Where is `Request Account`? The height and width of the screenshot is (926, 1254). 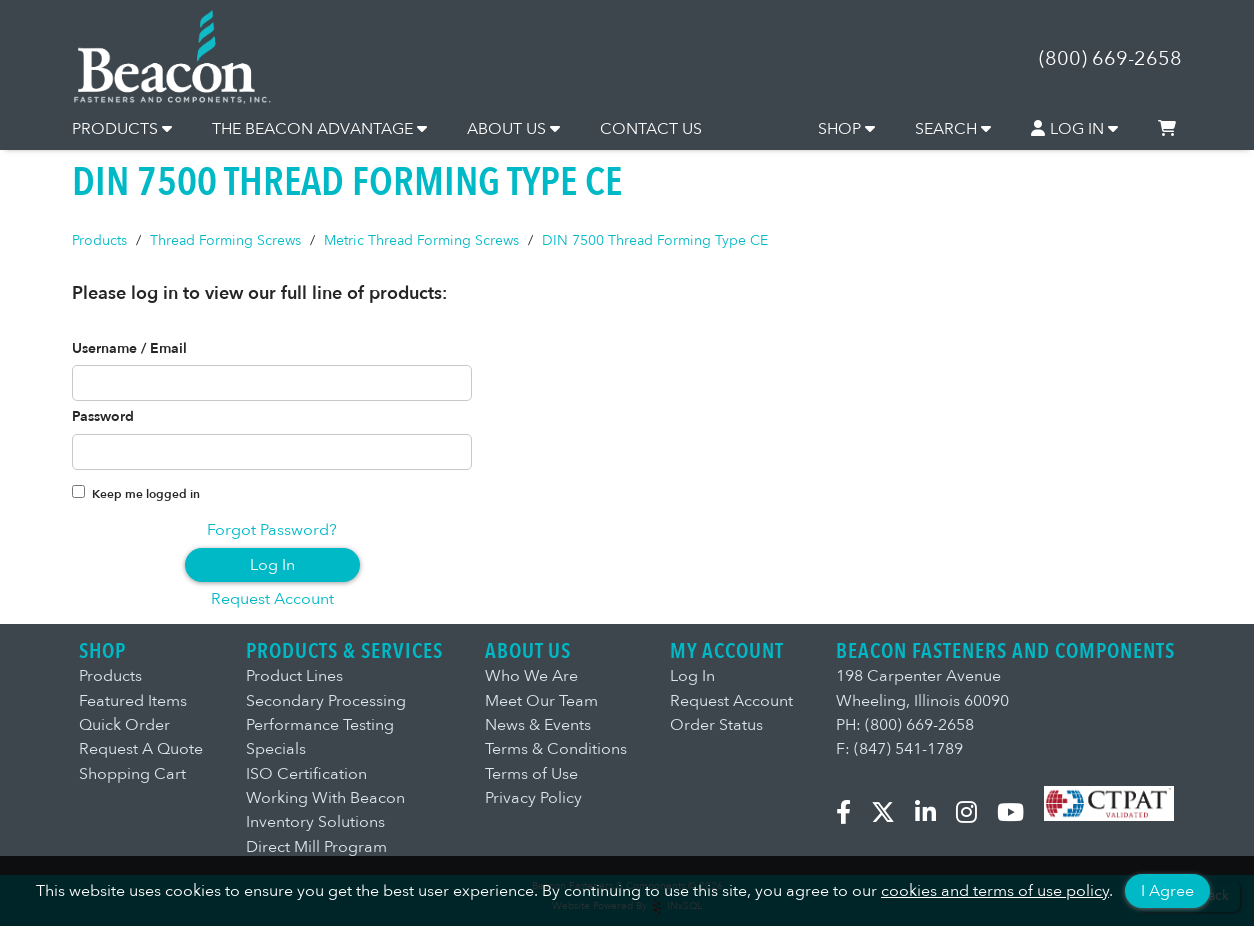
Request Account is located at coordinates (272, 599).